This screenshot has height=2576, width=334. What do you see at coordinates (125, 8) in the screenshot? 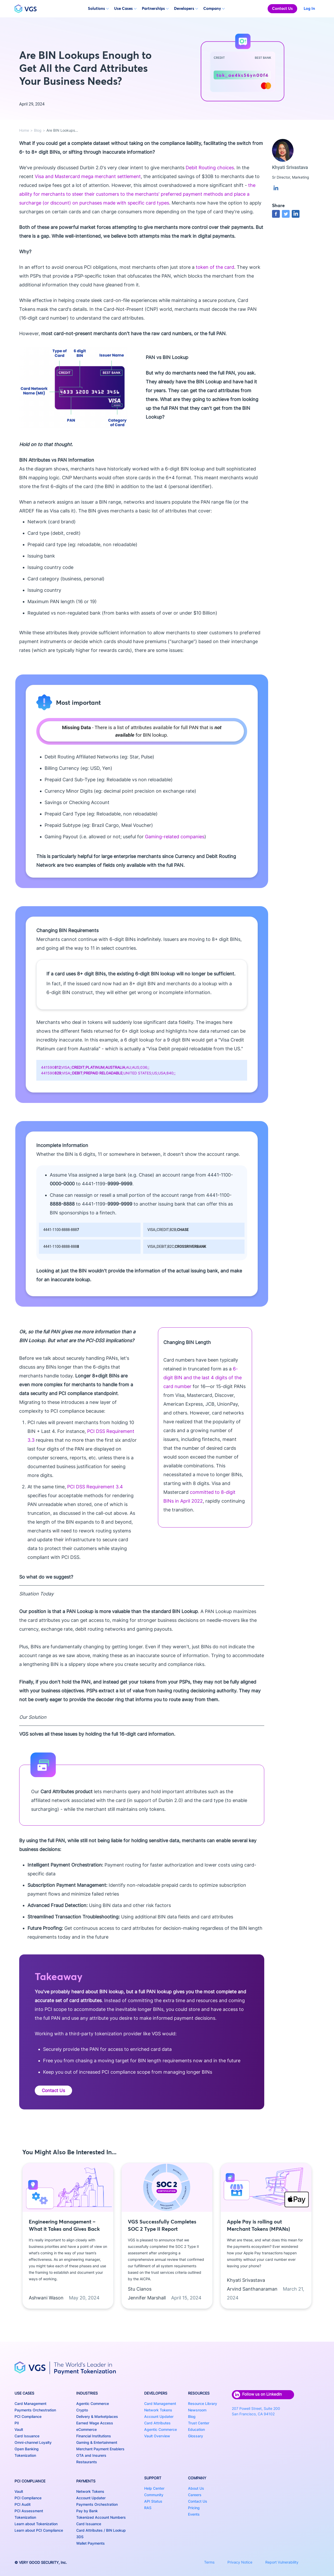
I see `Use Cases [button]` at bounding box center [125, 8].